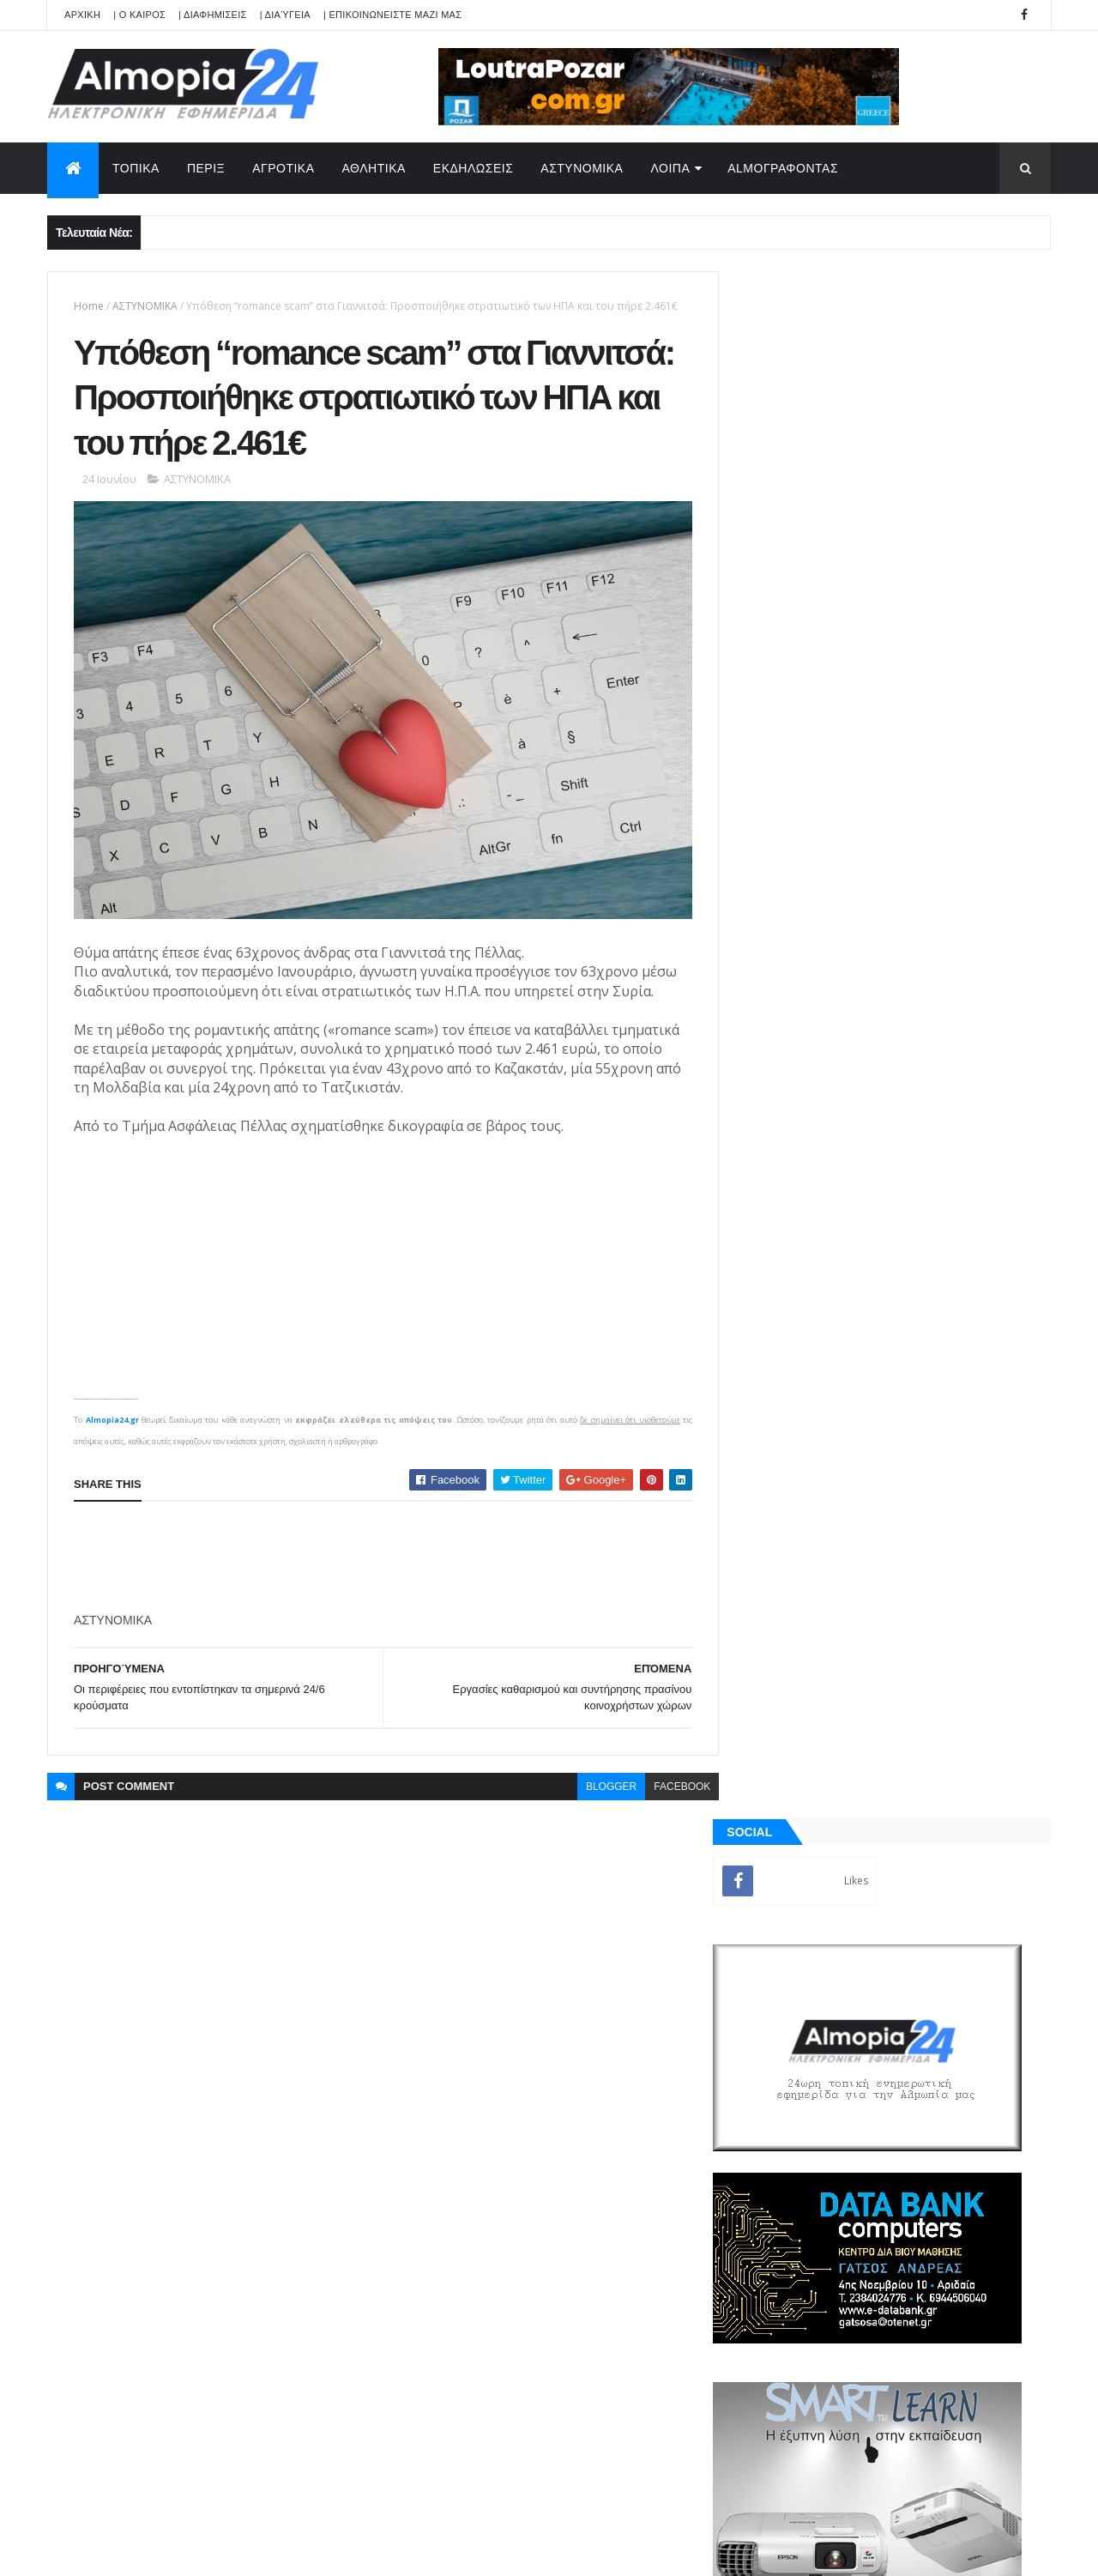 The width and height of the screenshot is (1098, 2576). I want to click on ΤΟΠΙΚΑ, so click(136, 168).